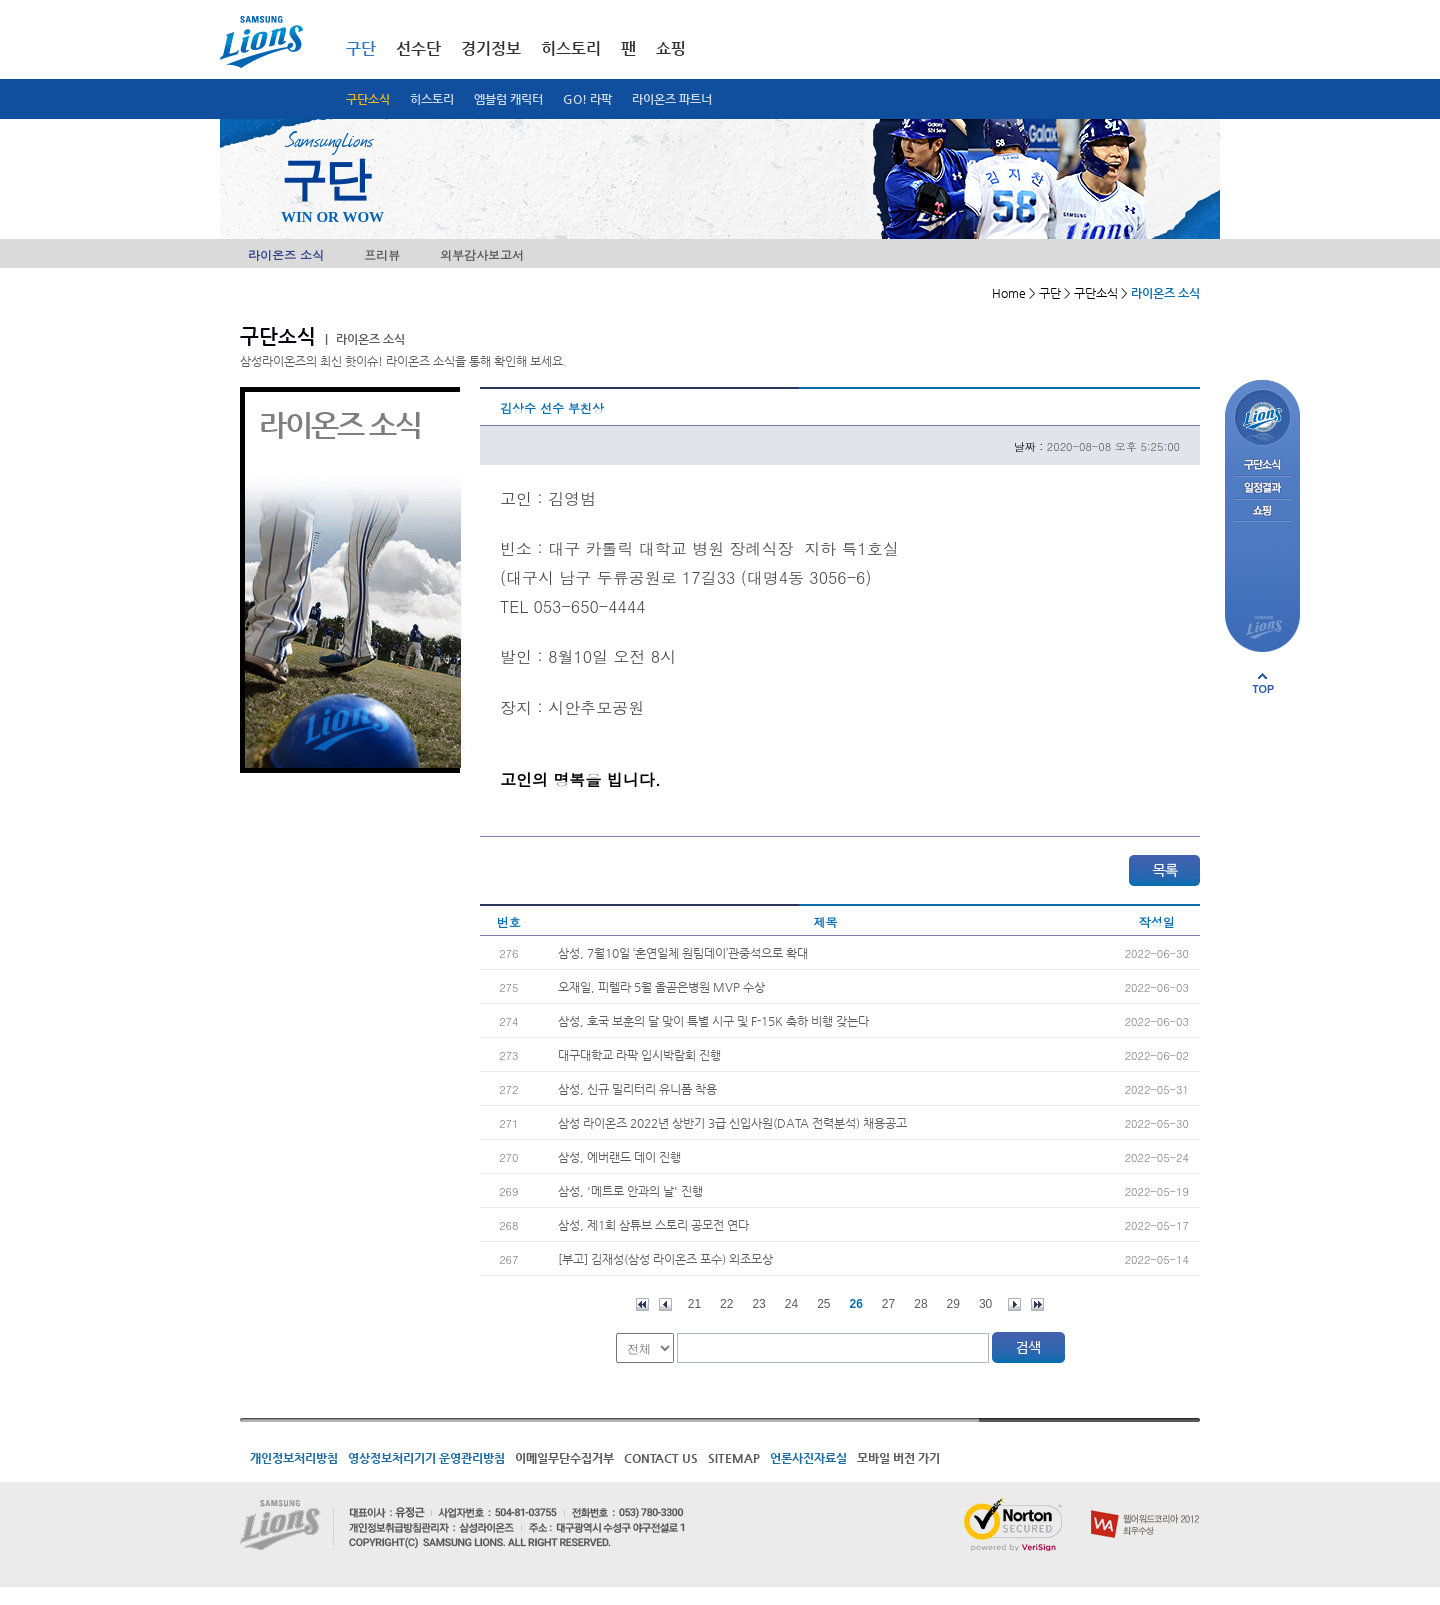  What do you see at coordinates (294, 1458) in the screenshot?
I see `개인정보처리방침` at bounding box center [294, 1458].